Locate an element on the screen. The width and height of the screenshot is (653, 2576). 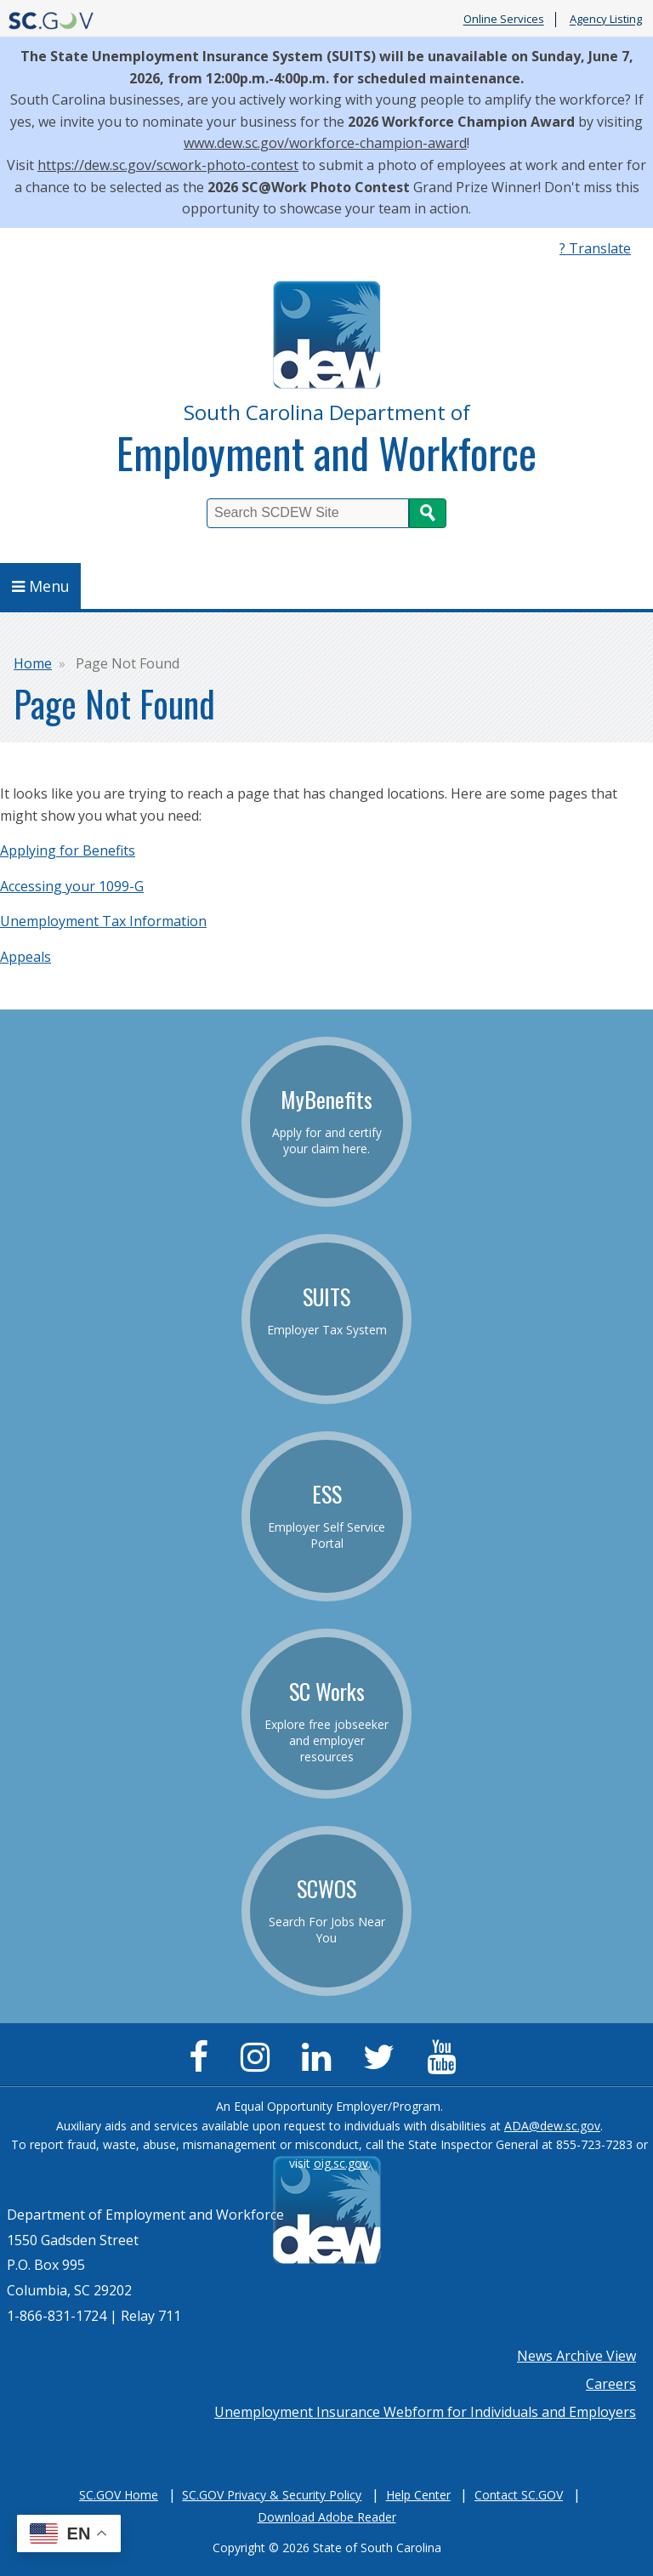
SC.GOV Home is located at coordinates (118, 2495).